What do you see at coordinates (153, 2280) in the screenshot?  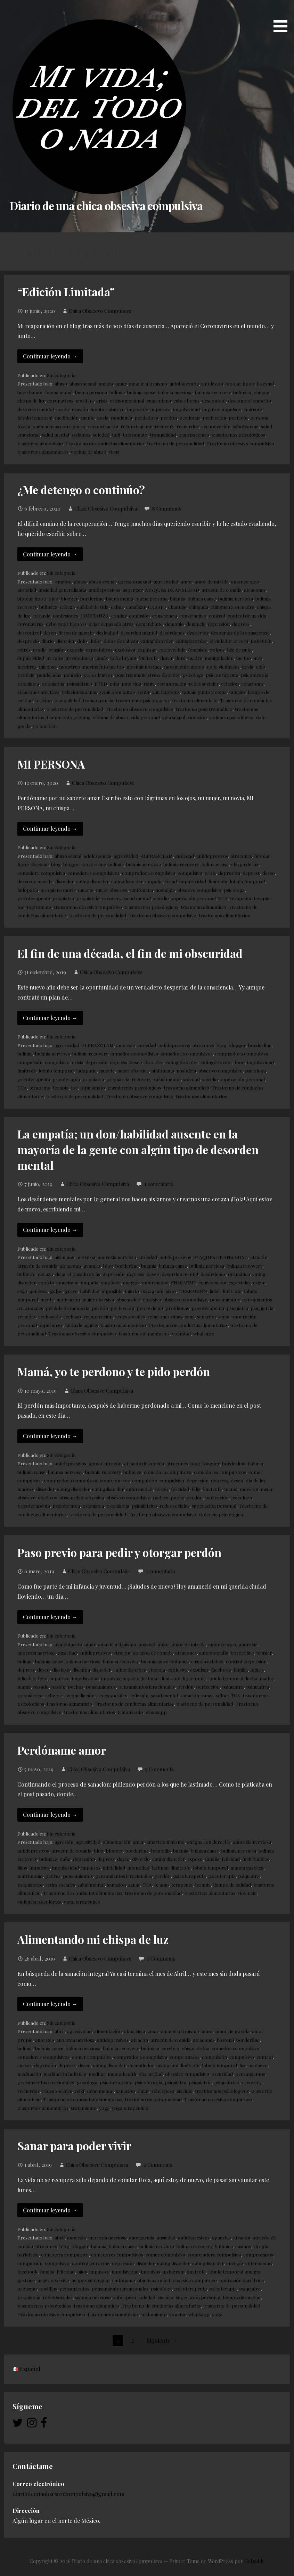 I see `objetivos smart` at bounding box center [153, 2280].